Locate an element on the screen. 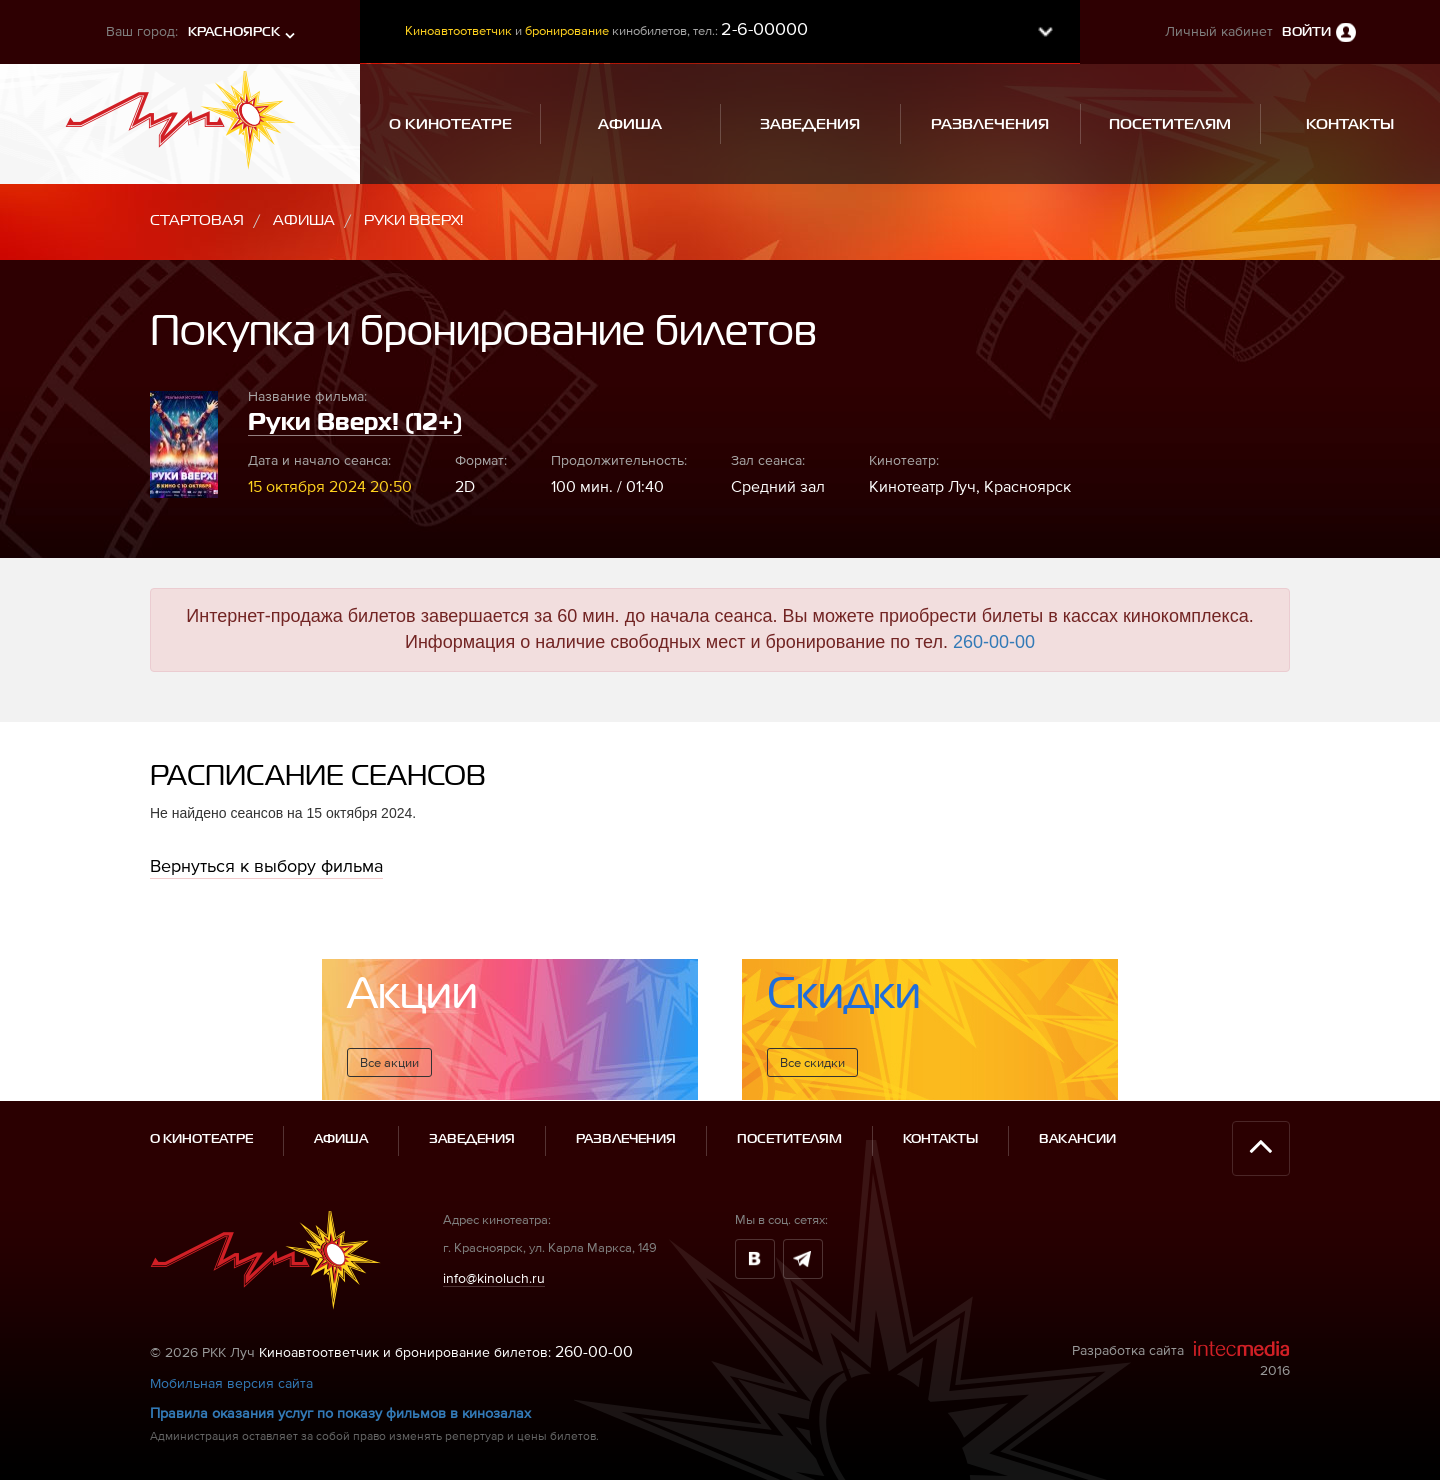 This screenshot has height=1480, width=1440. Красноярск is located at coordinates (234, 32).